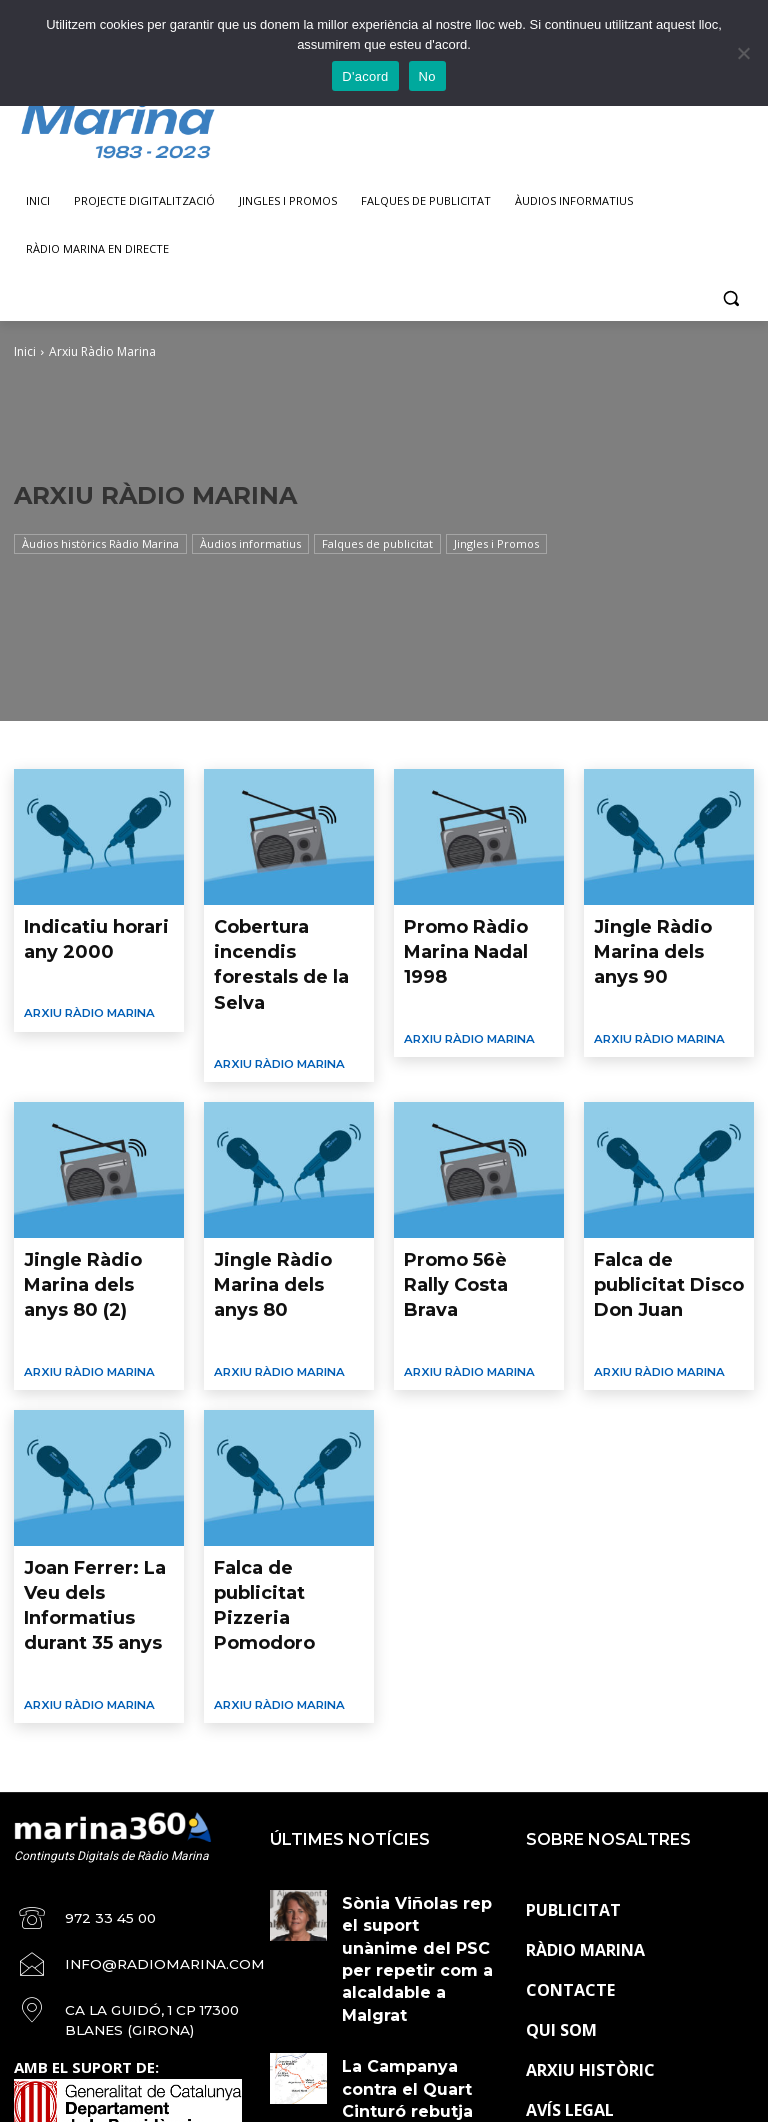 Image resolution: width=768 pixels, height=2122 pixels. What do you see at coordinates (250, 544) in the screenshot?
I see `Àudios informatius` at bounding box center [250, 544].